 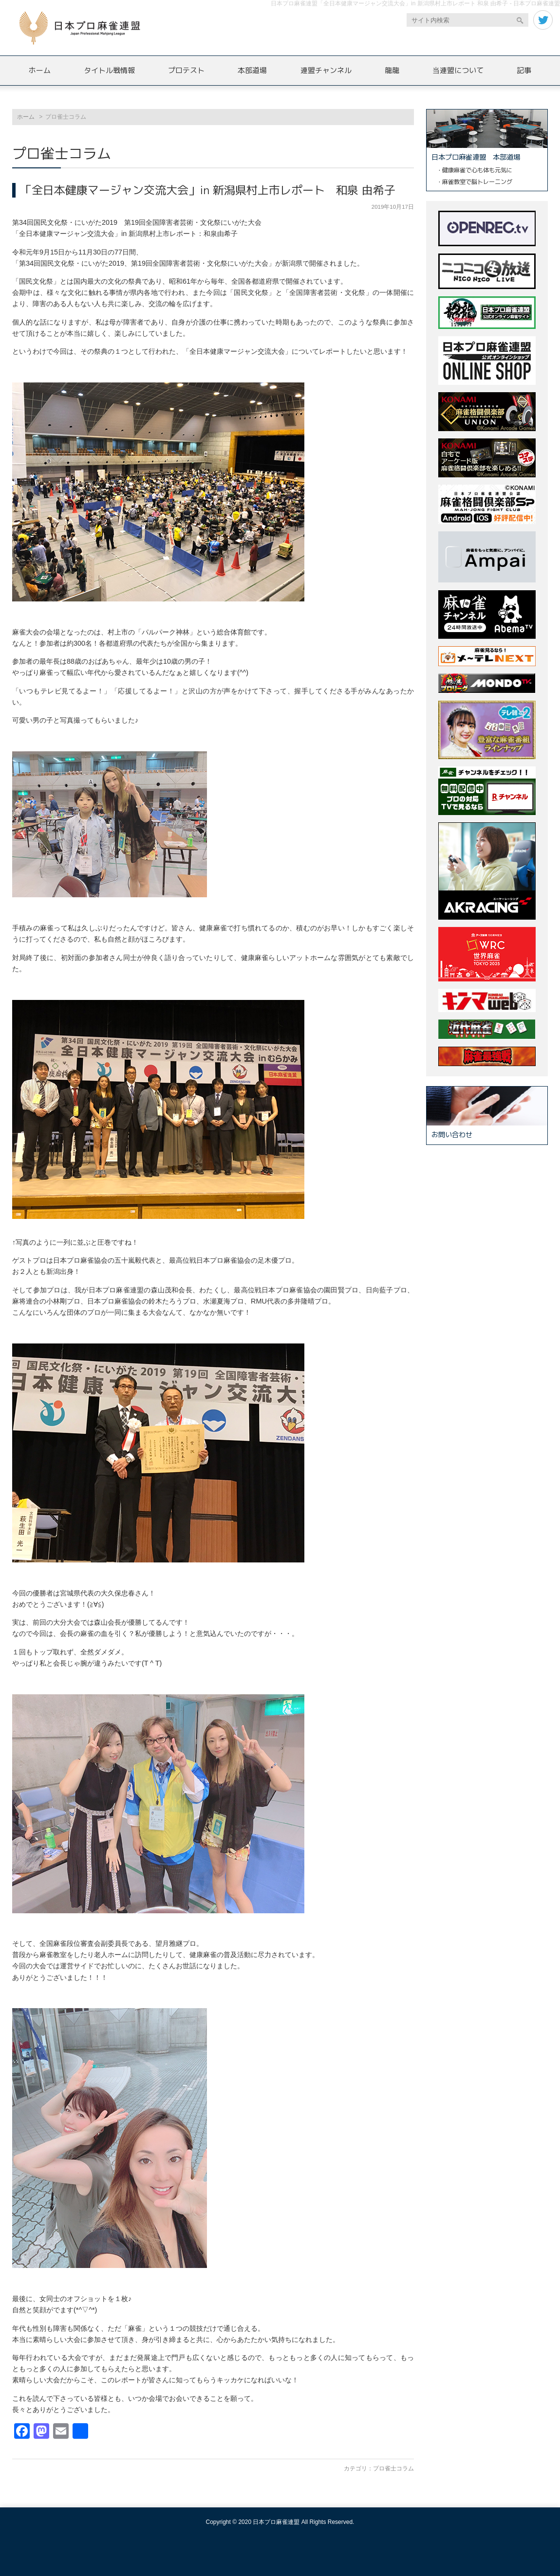 I want to click on 連盟チャンネル, so click(x=326, y=70).